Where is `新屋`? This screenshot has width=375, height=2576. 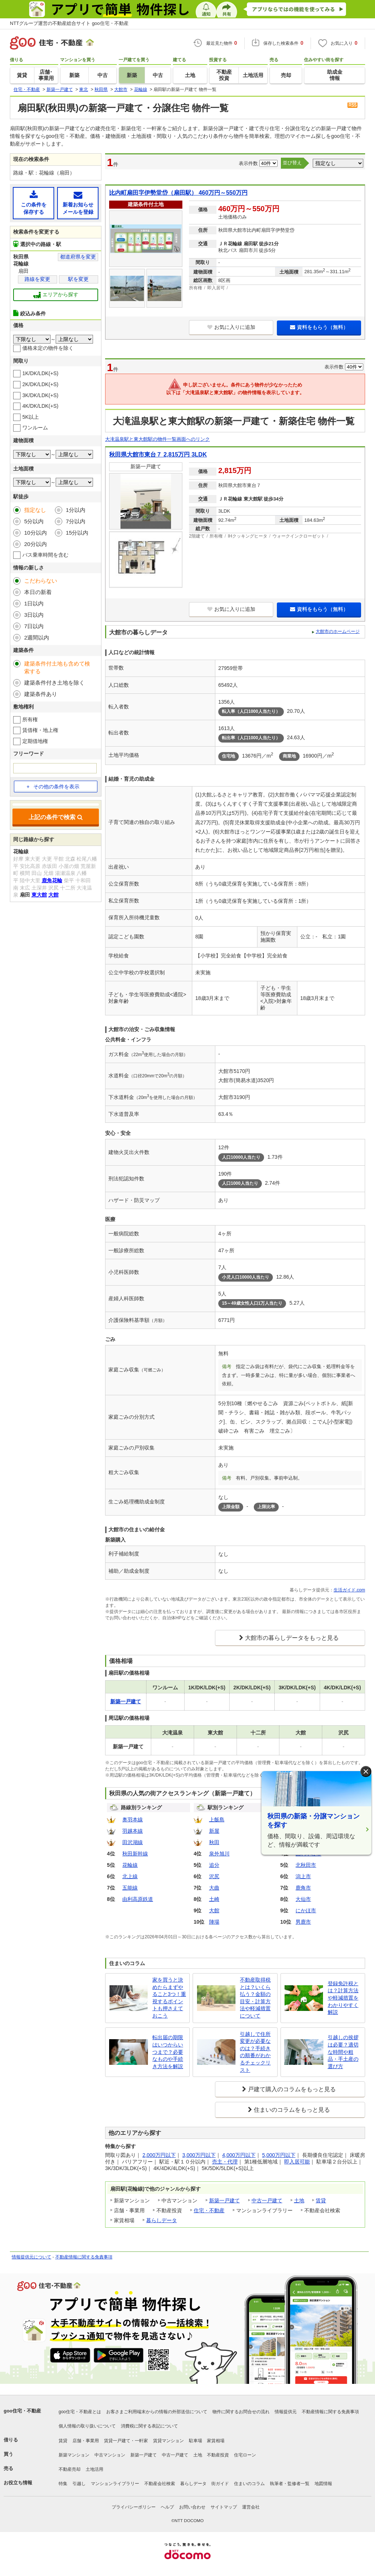 新屋 is located at coordinates (214, 1831).